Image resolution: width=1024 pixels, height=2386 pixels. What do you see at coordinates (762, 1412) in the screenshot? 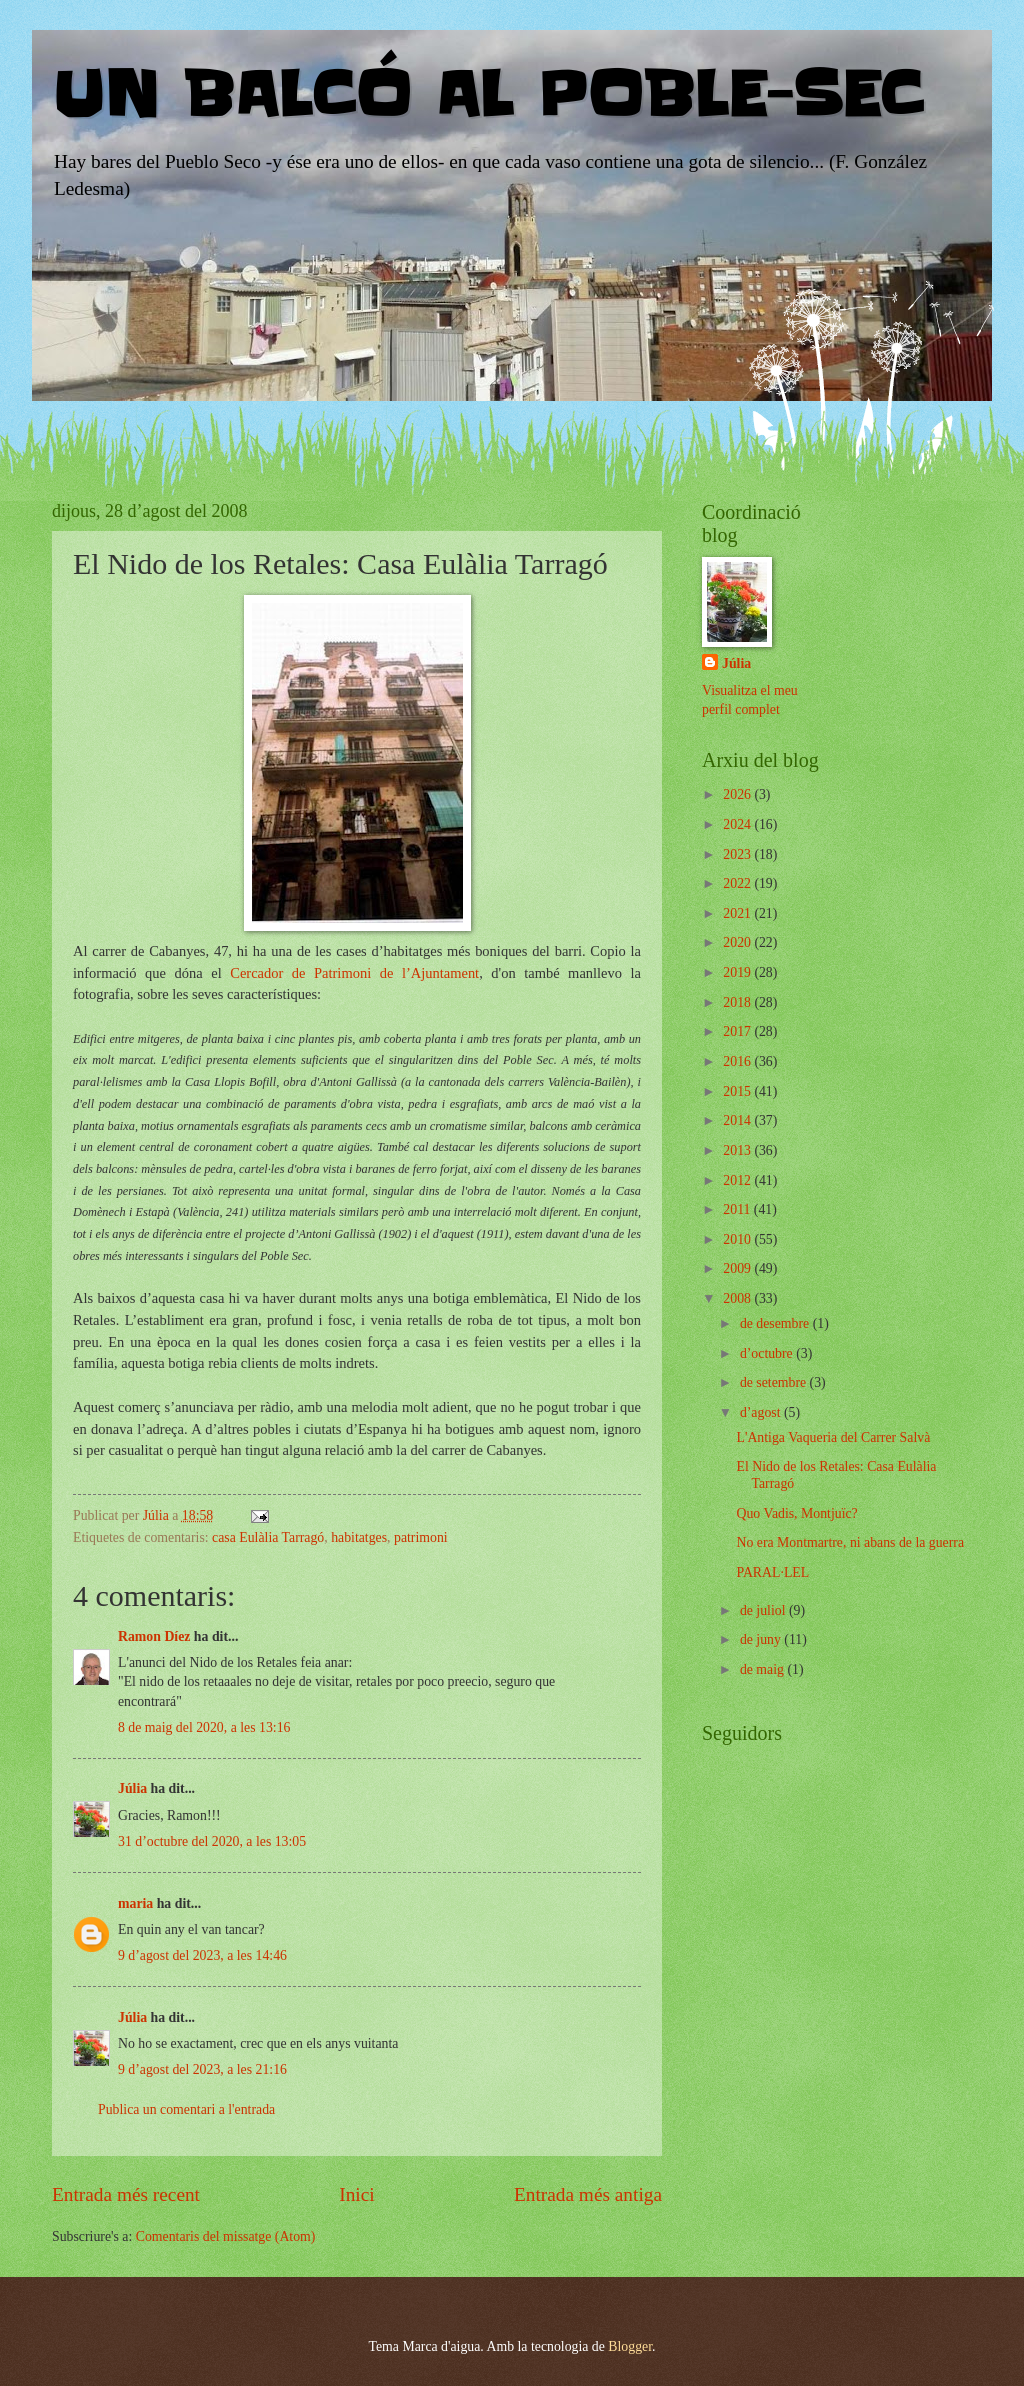
I see `d’agost` at bounding box center [762, 1412].